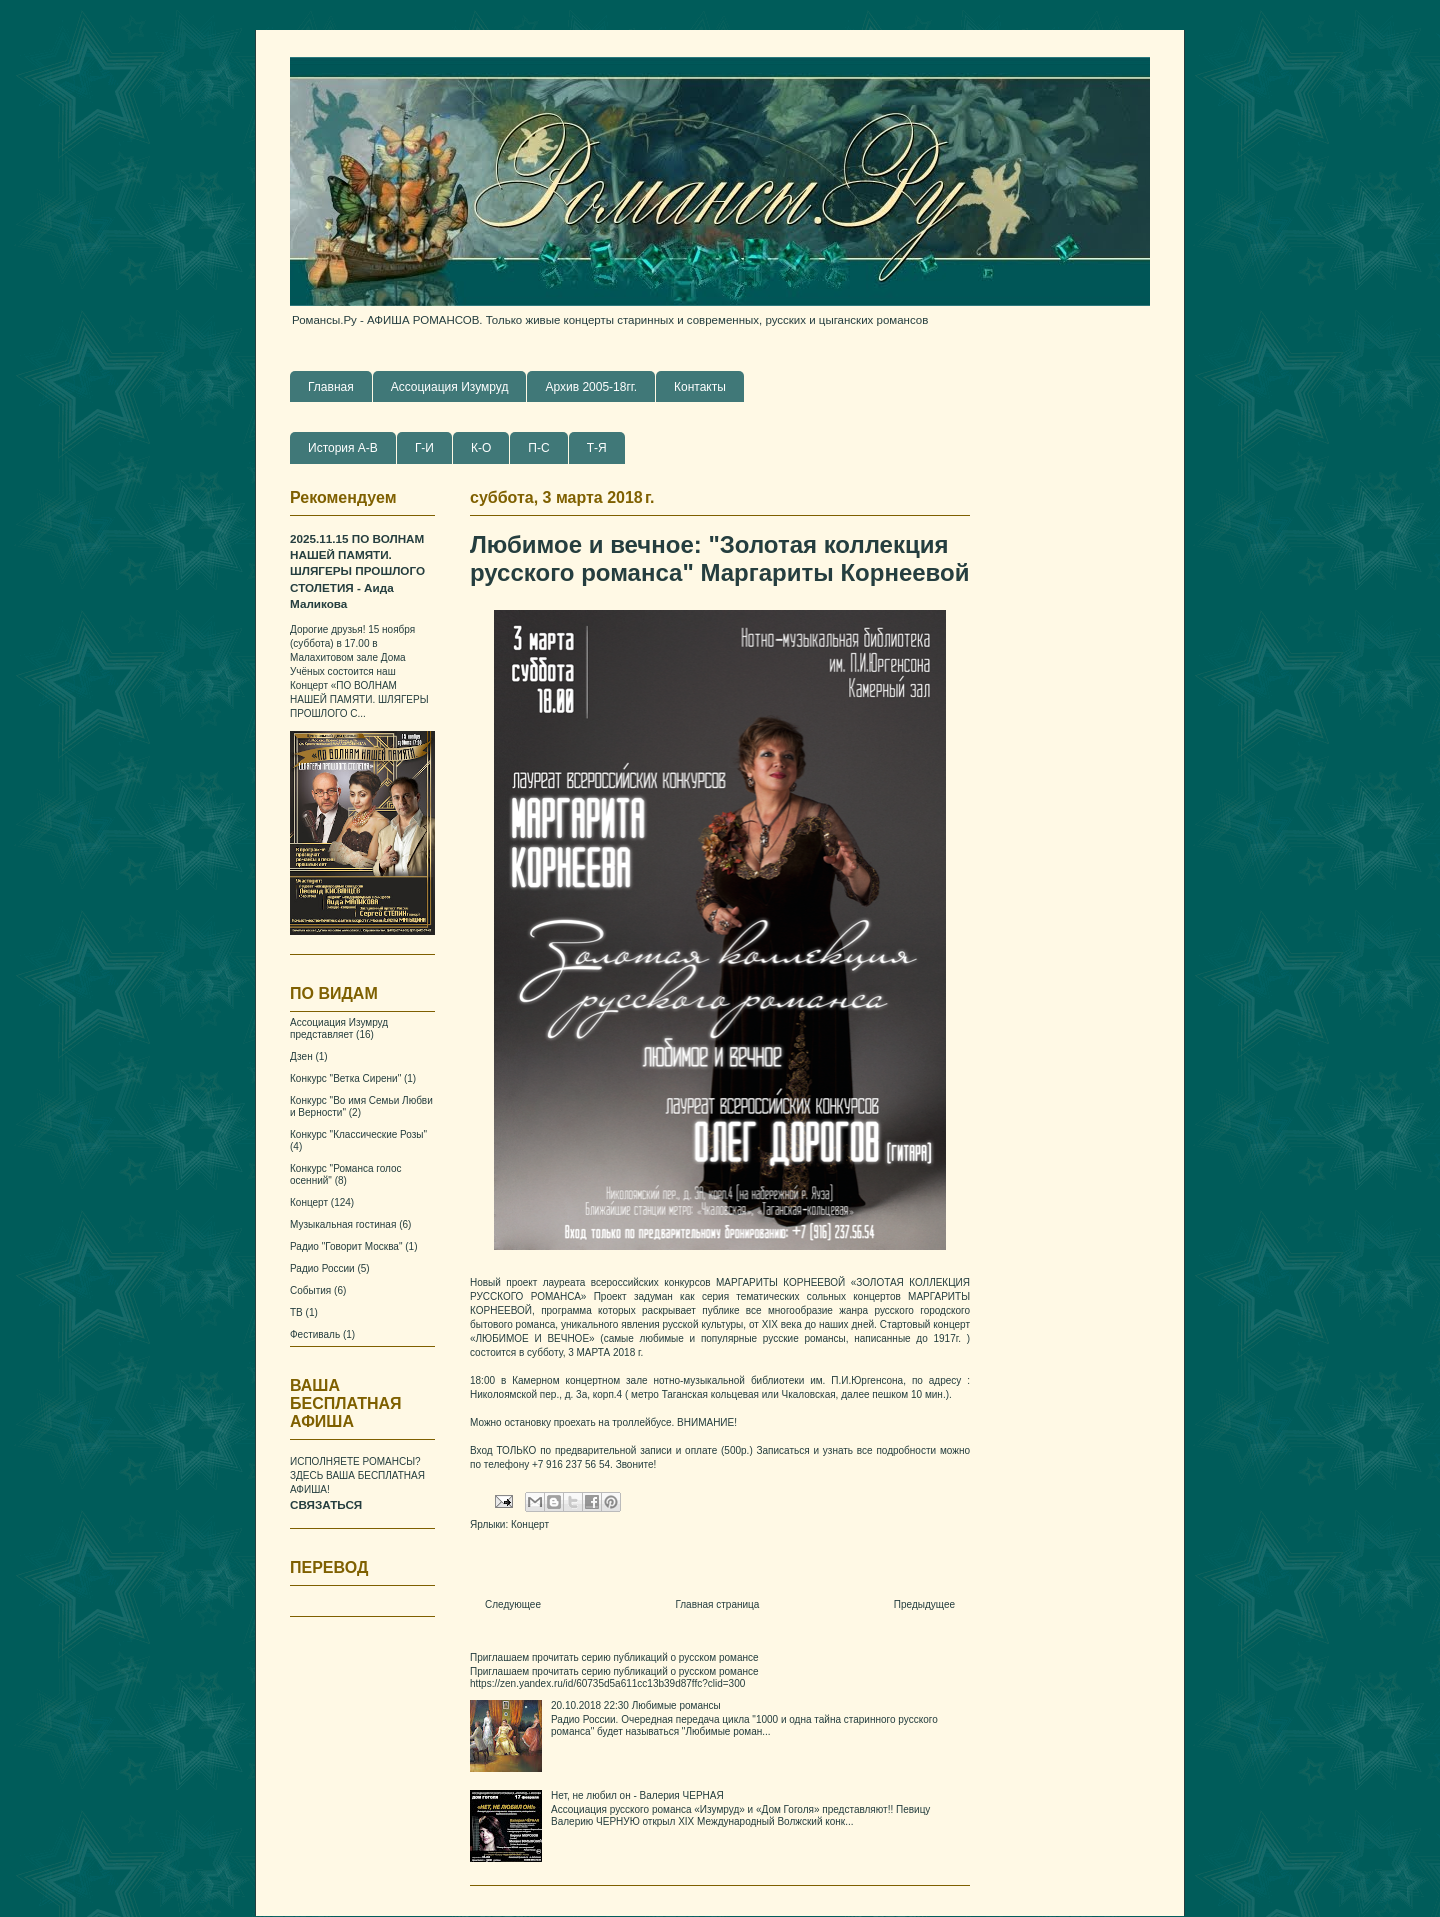 Image resolution: width=1440 pixels, height=1917 pixels. What do you see at coordinates (301, 1056) in the screenshot?
I see `Дзен` at bounding box center [301, 1056].